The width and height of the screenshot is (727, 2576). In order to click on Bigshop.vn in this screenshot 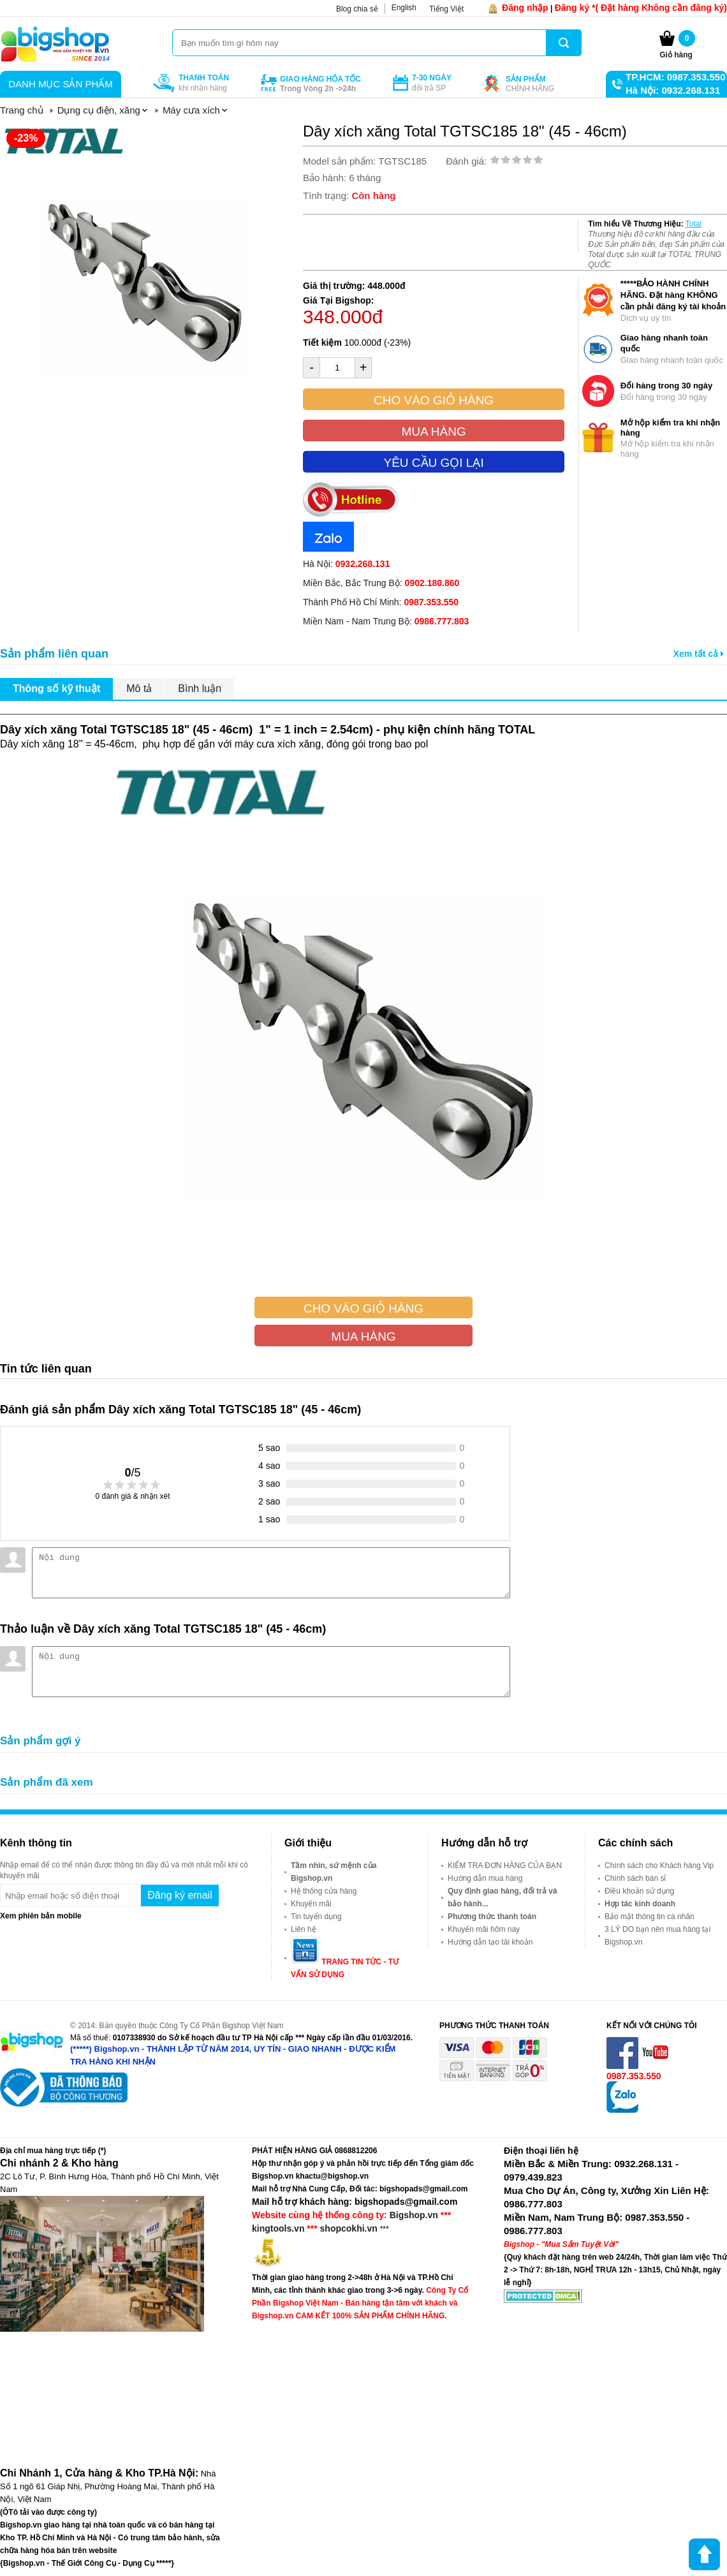, I will do `click(414, 2215)`.